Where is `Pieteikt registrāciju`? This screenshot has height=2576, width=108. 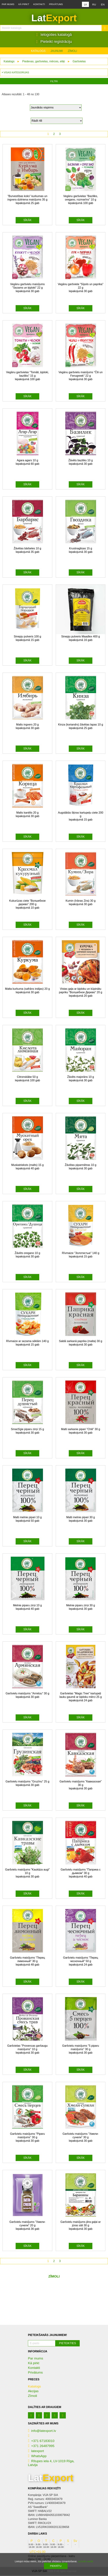
Pieteikt registrāciju is located at coordinates (54, 42).